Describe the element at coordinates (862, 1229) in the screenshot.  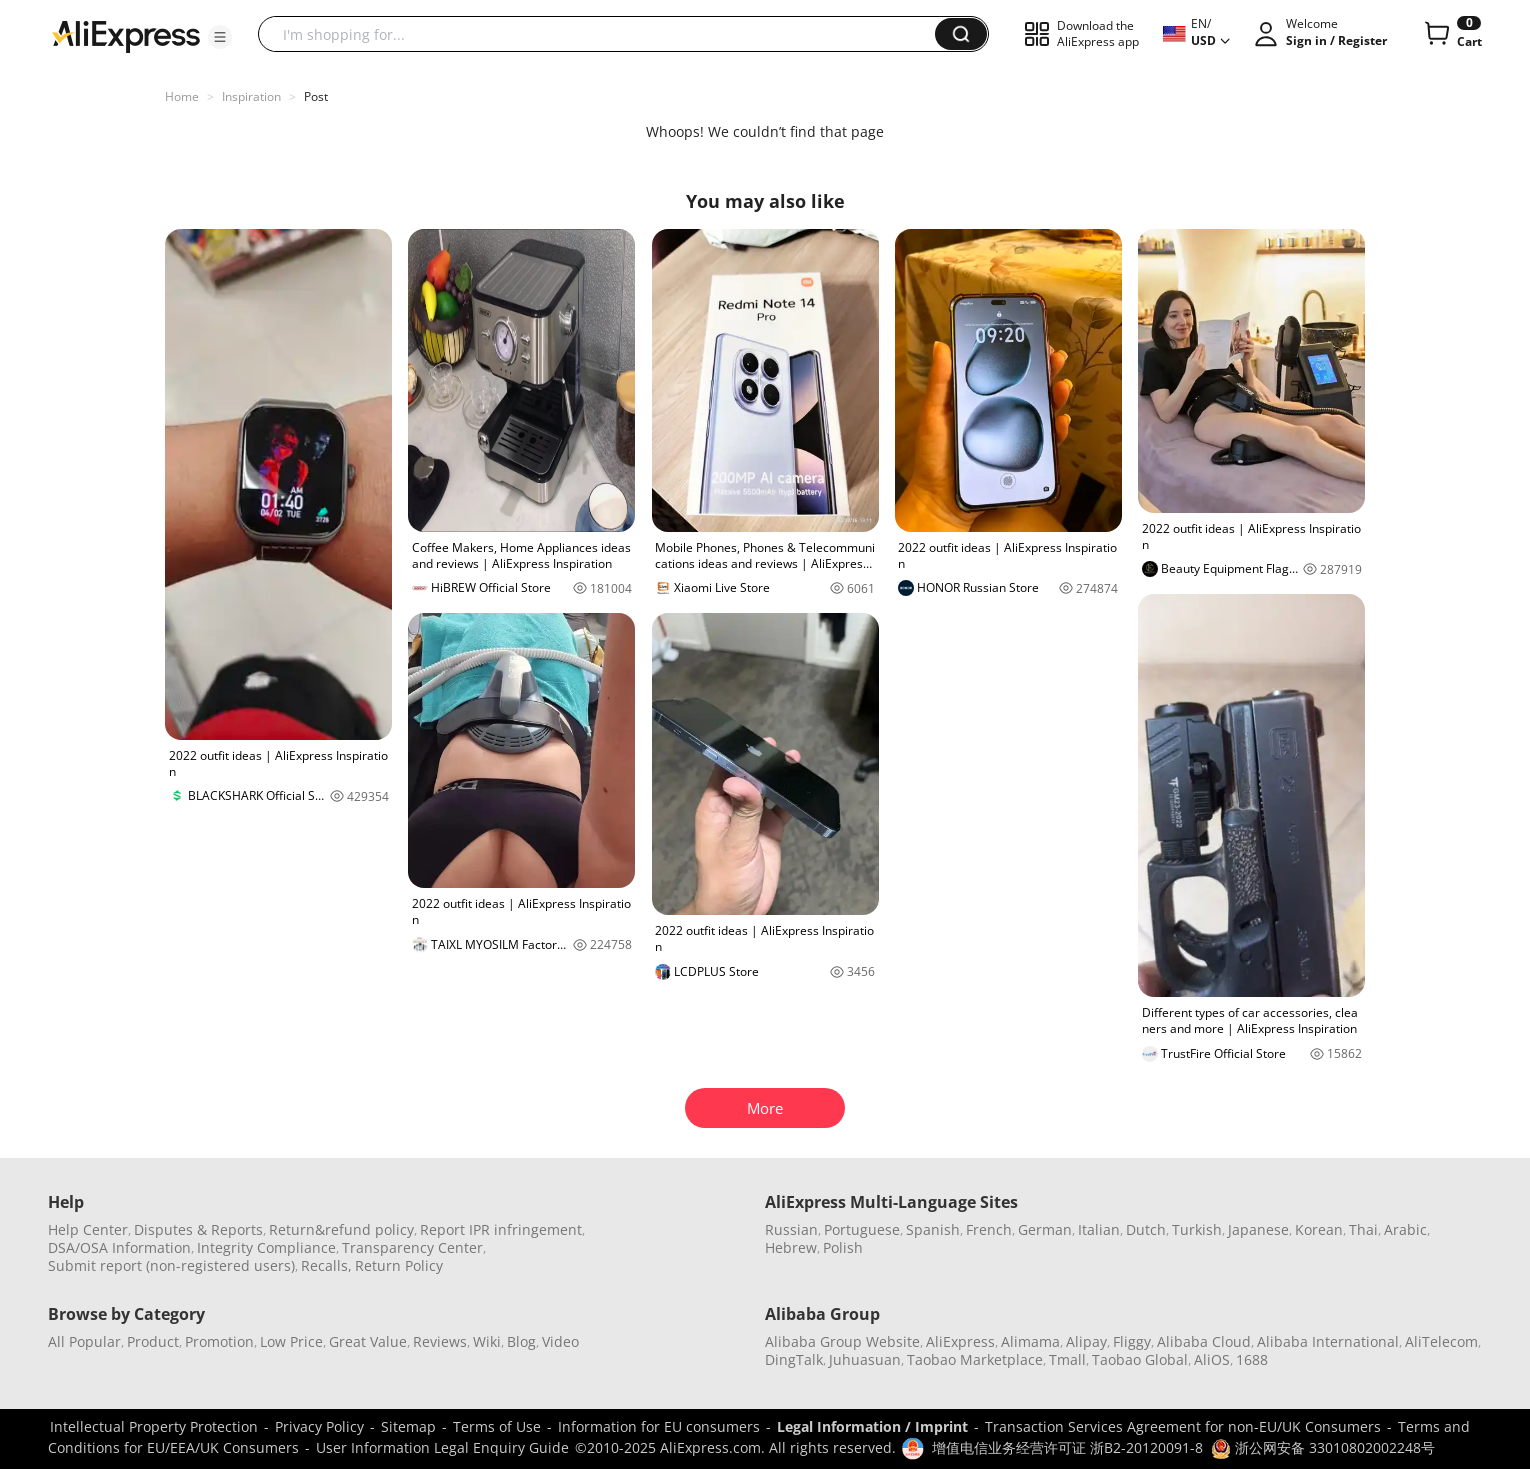
I see `Portuguese` at that location.